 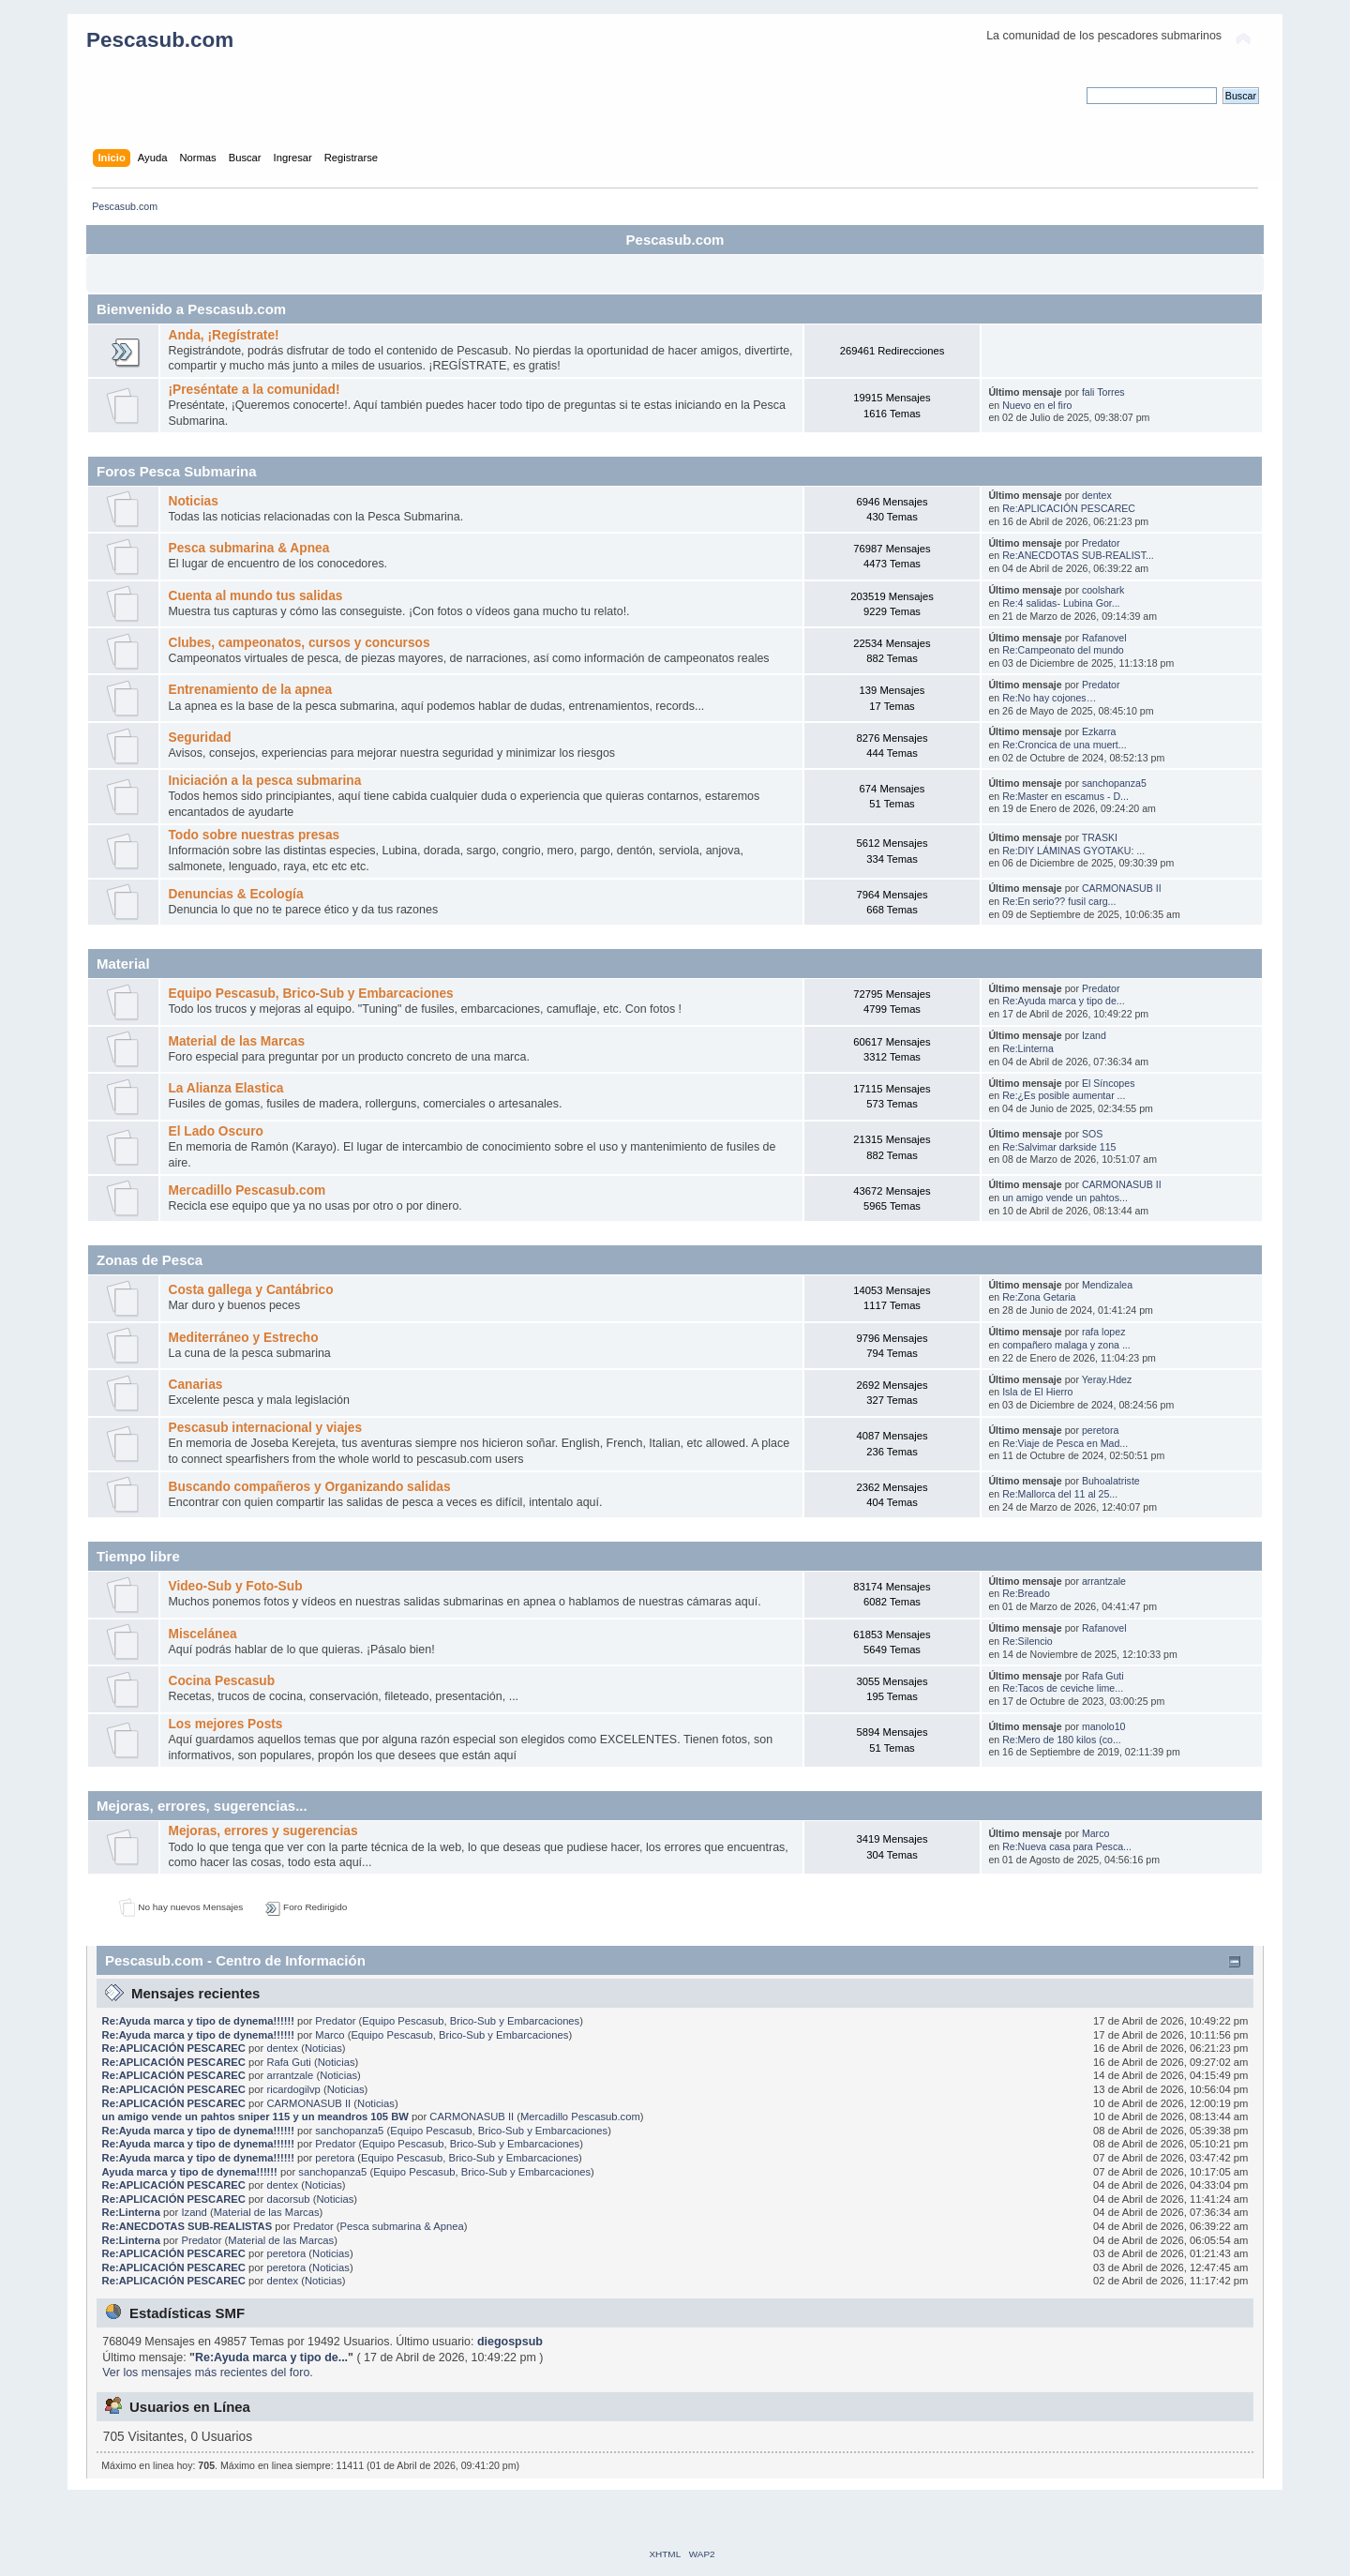 I want to click on Mejoras, errores y sugerencias, so click(x=262, y=1831).